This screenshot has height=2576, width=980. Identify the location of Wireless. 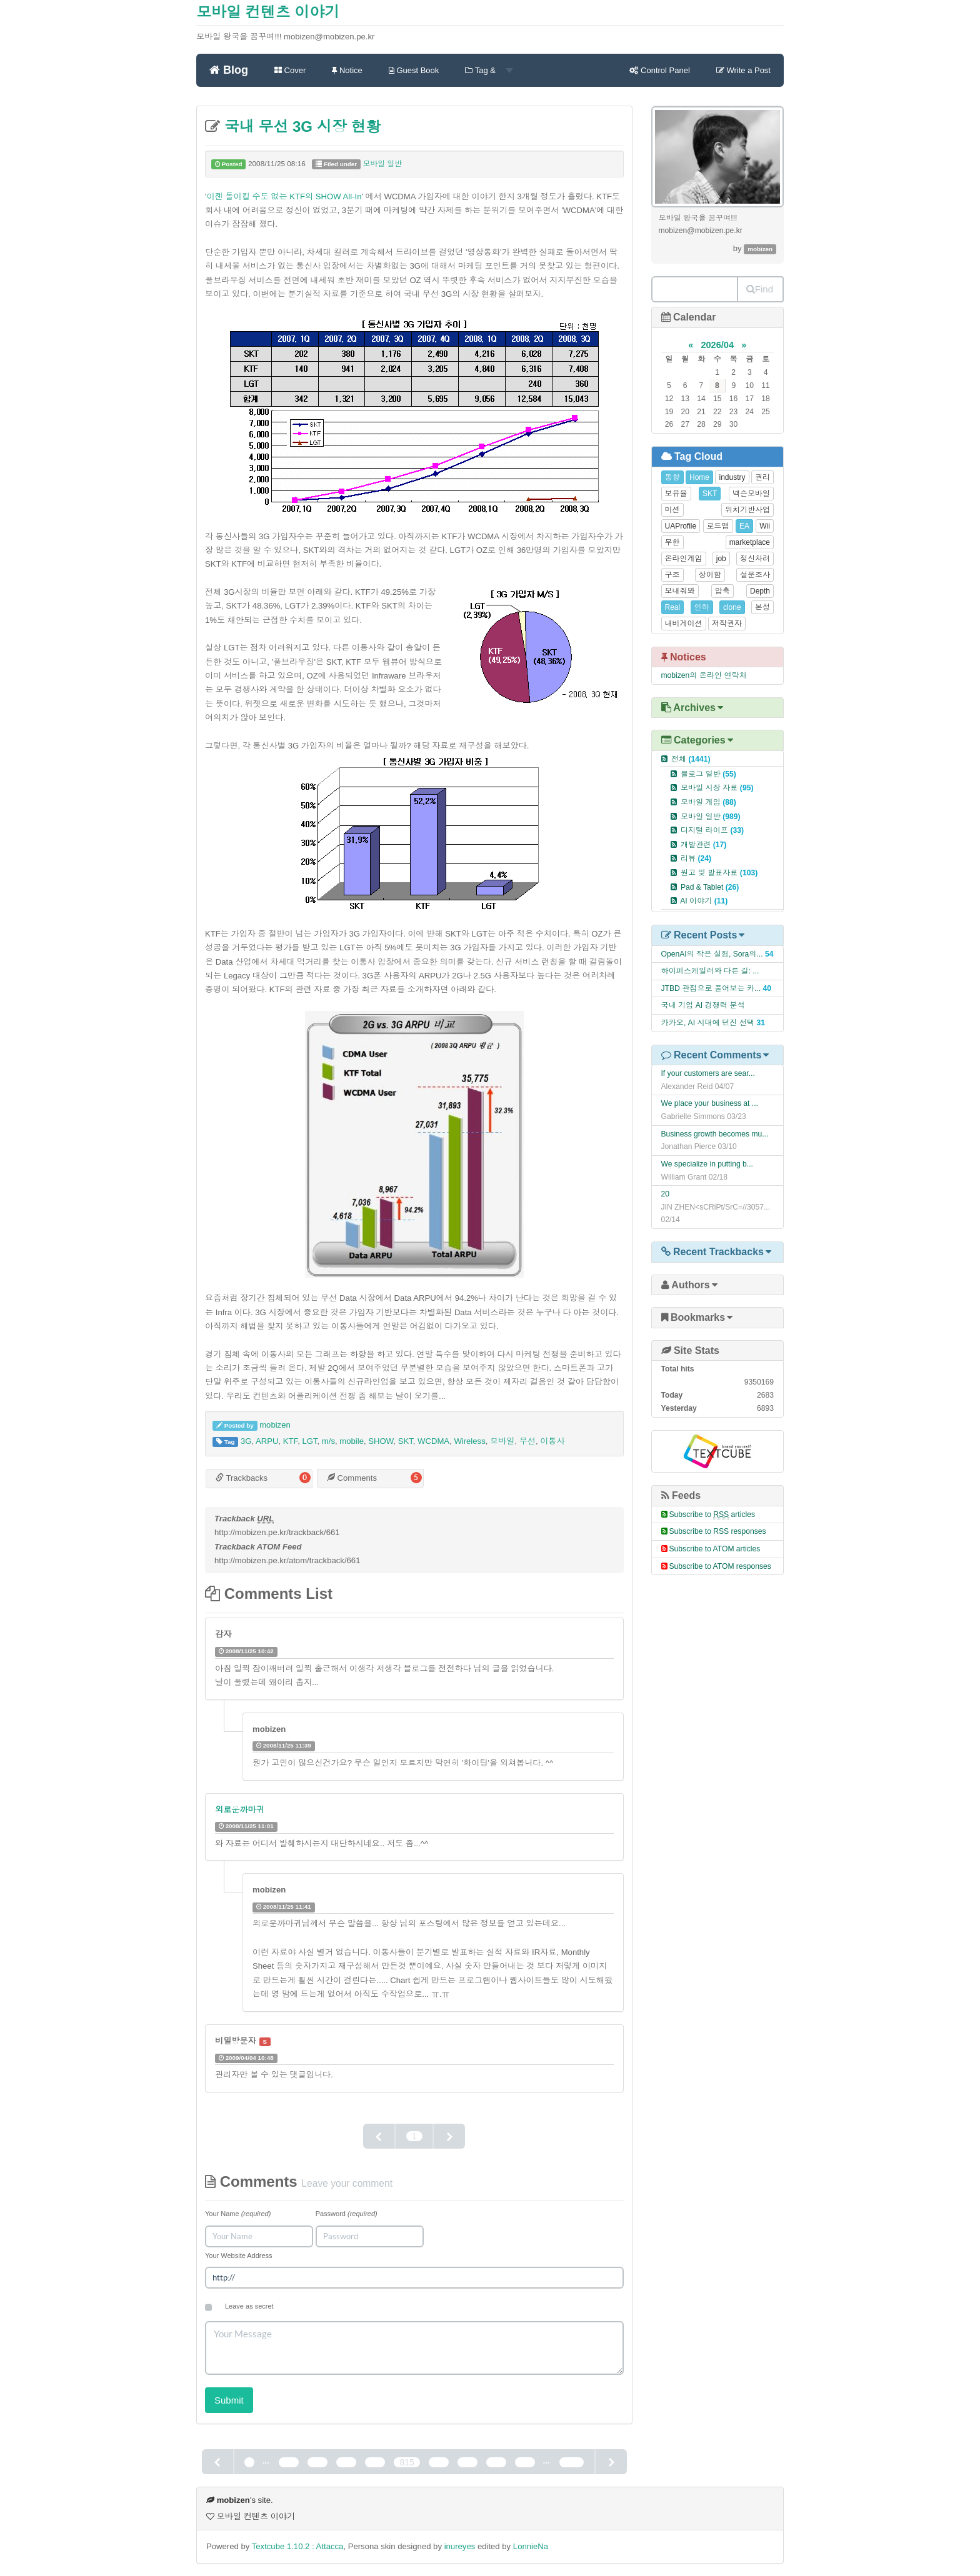
(469, 1441).